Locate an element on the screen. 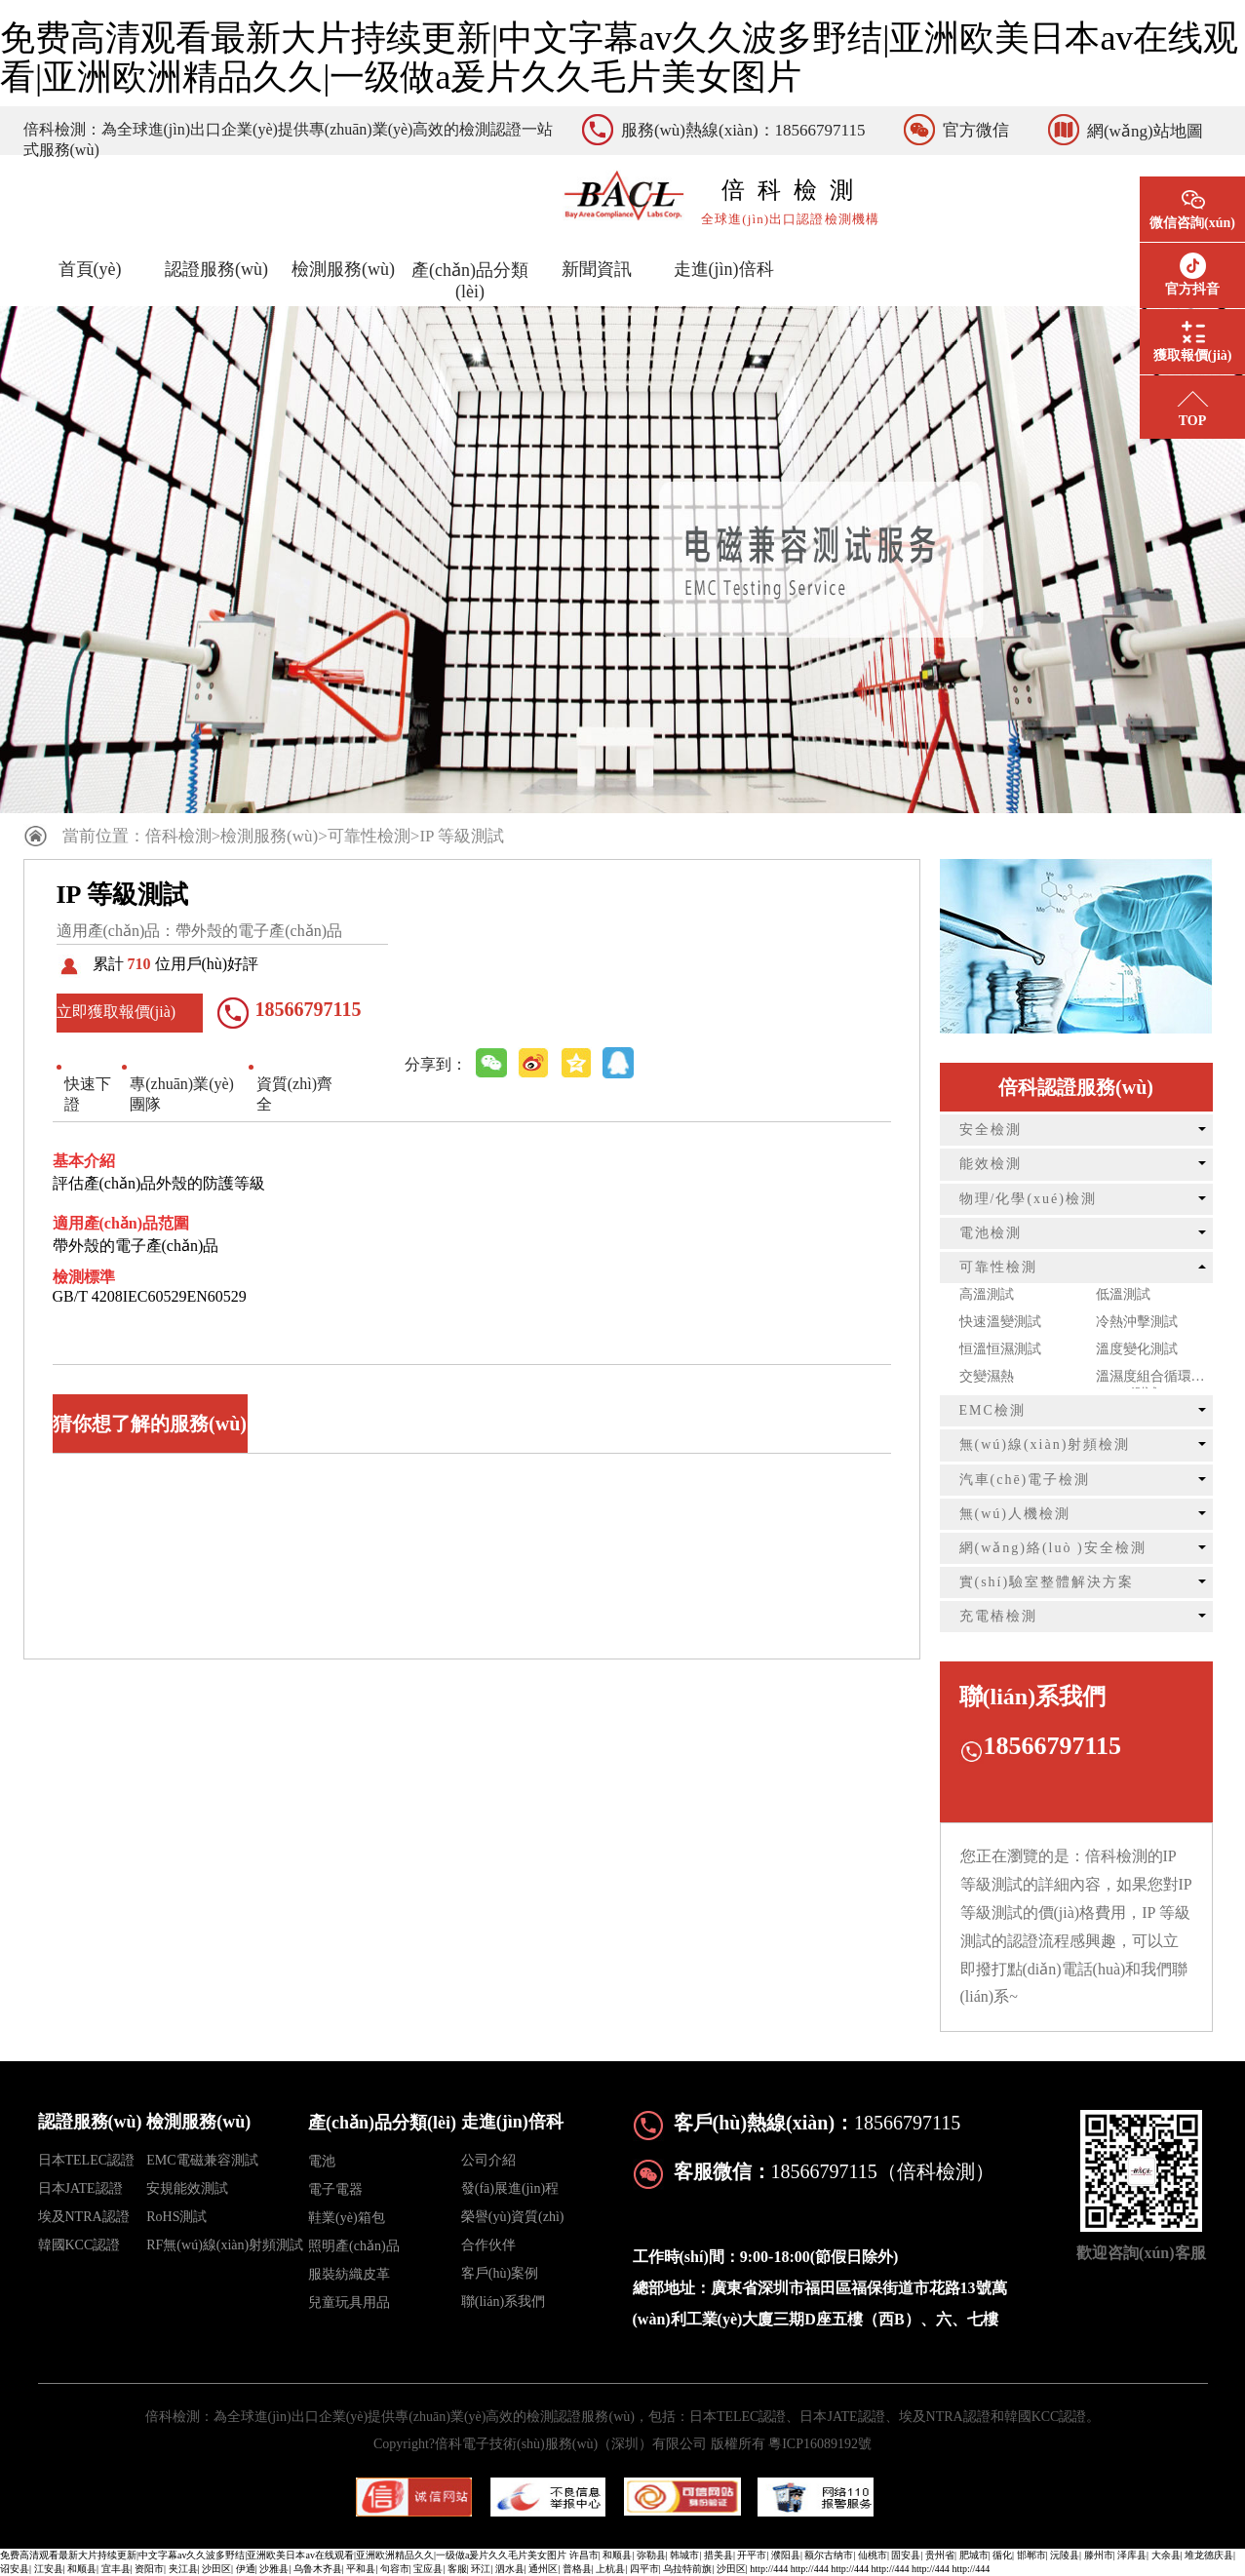 The height and width of the screenshot is (2576, 1245). 實(shí)驗室整體解決方案 is located at coordinates (1047, 1582).